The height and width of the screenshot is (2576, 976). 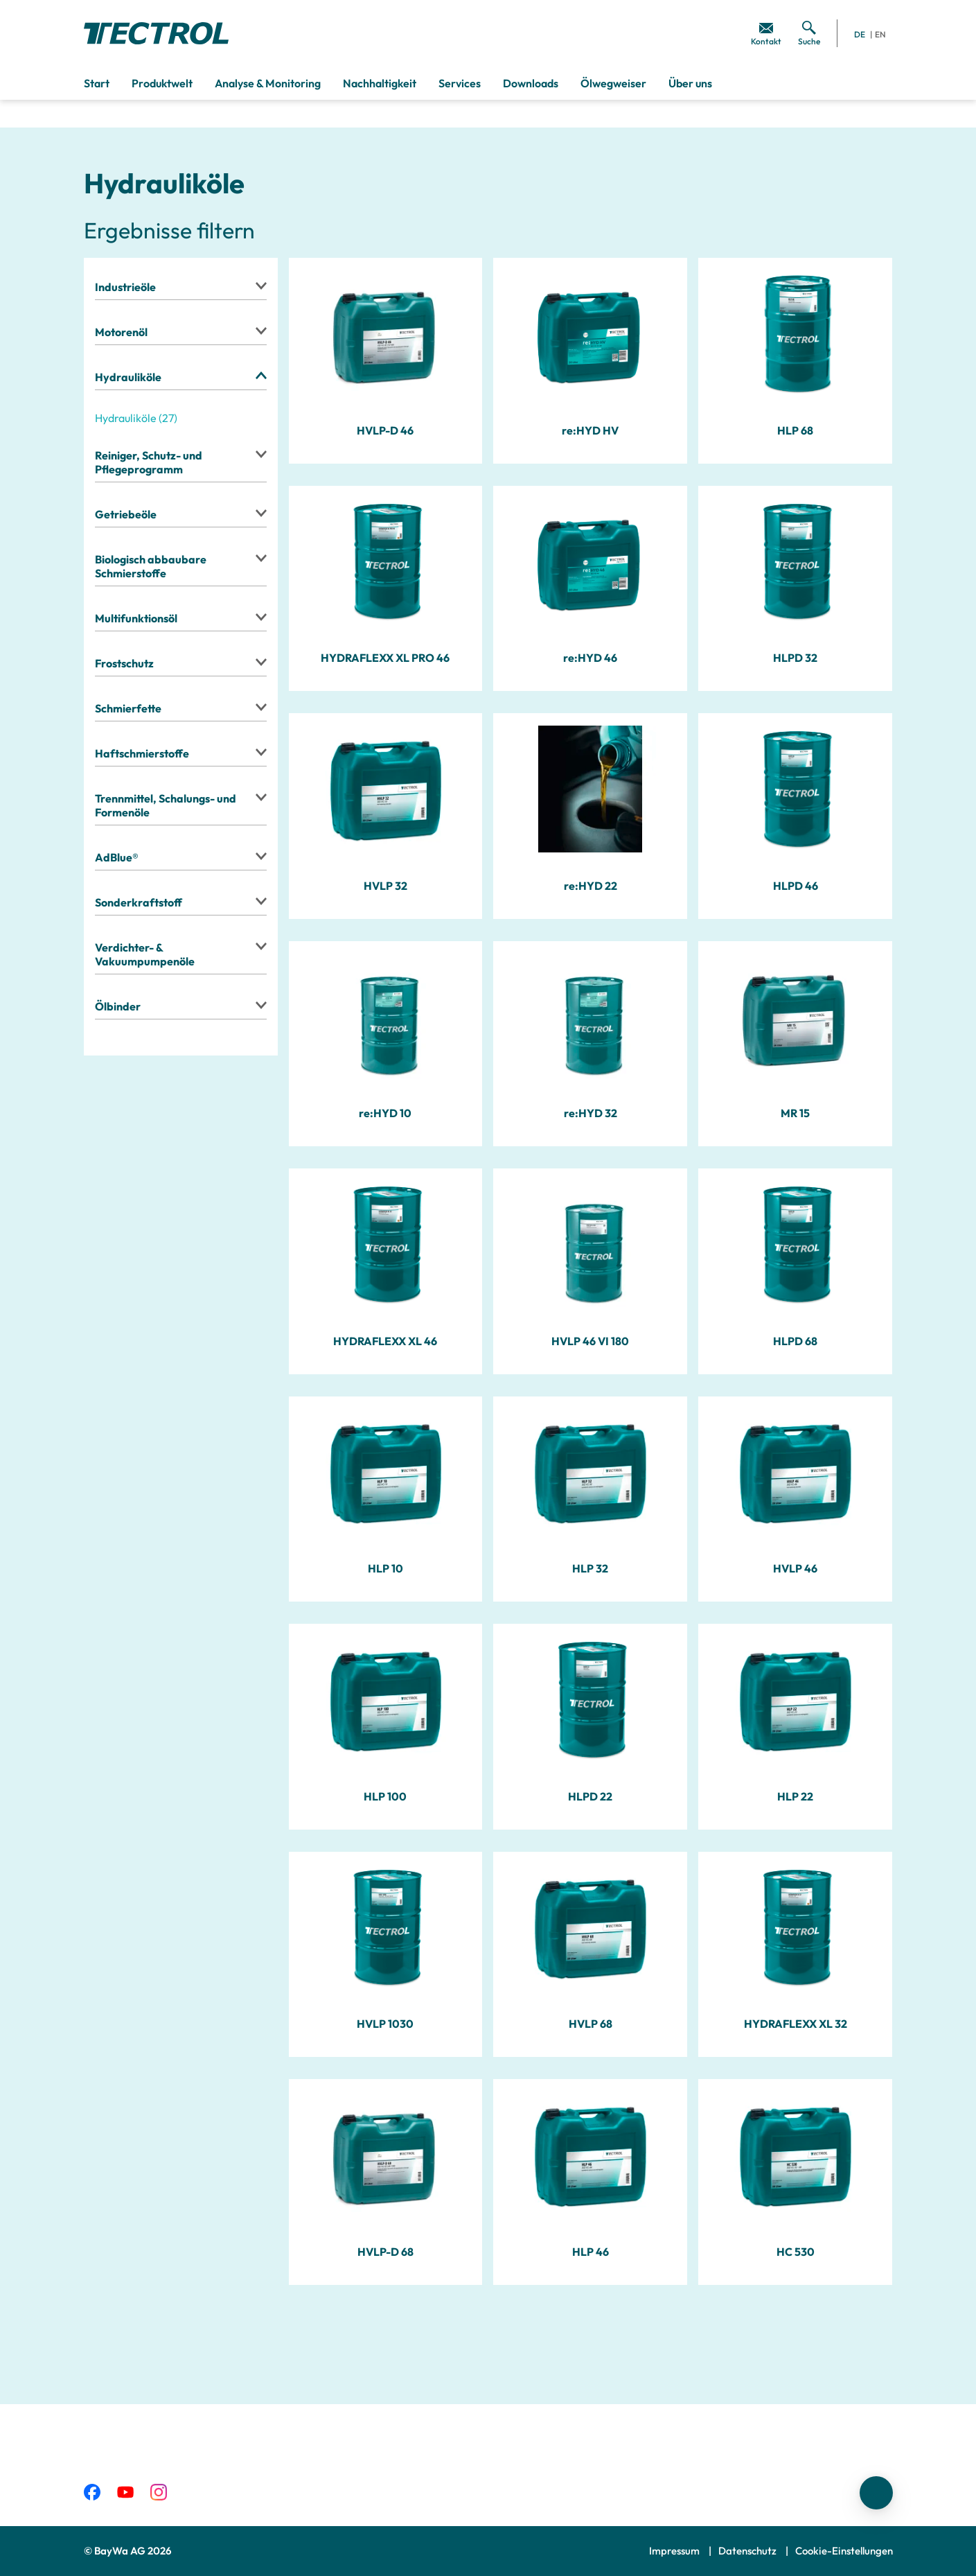 I want to click on HVLP-D 68, so click(x=385, y=2252).